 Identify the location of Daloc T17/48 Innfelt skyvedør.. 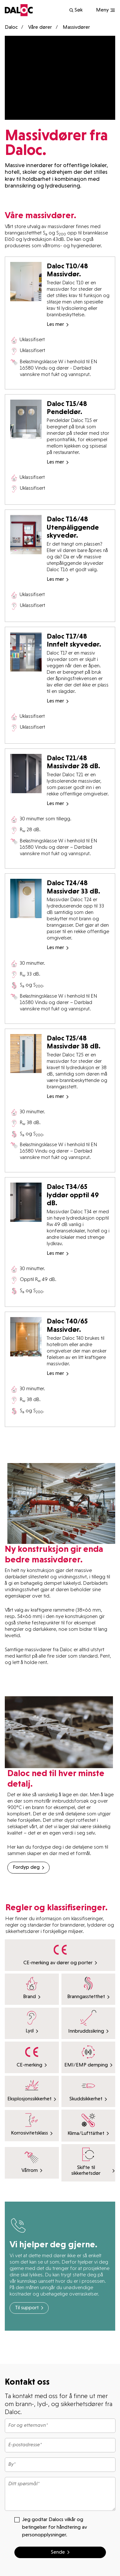
(74, 640).